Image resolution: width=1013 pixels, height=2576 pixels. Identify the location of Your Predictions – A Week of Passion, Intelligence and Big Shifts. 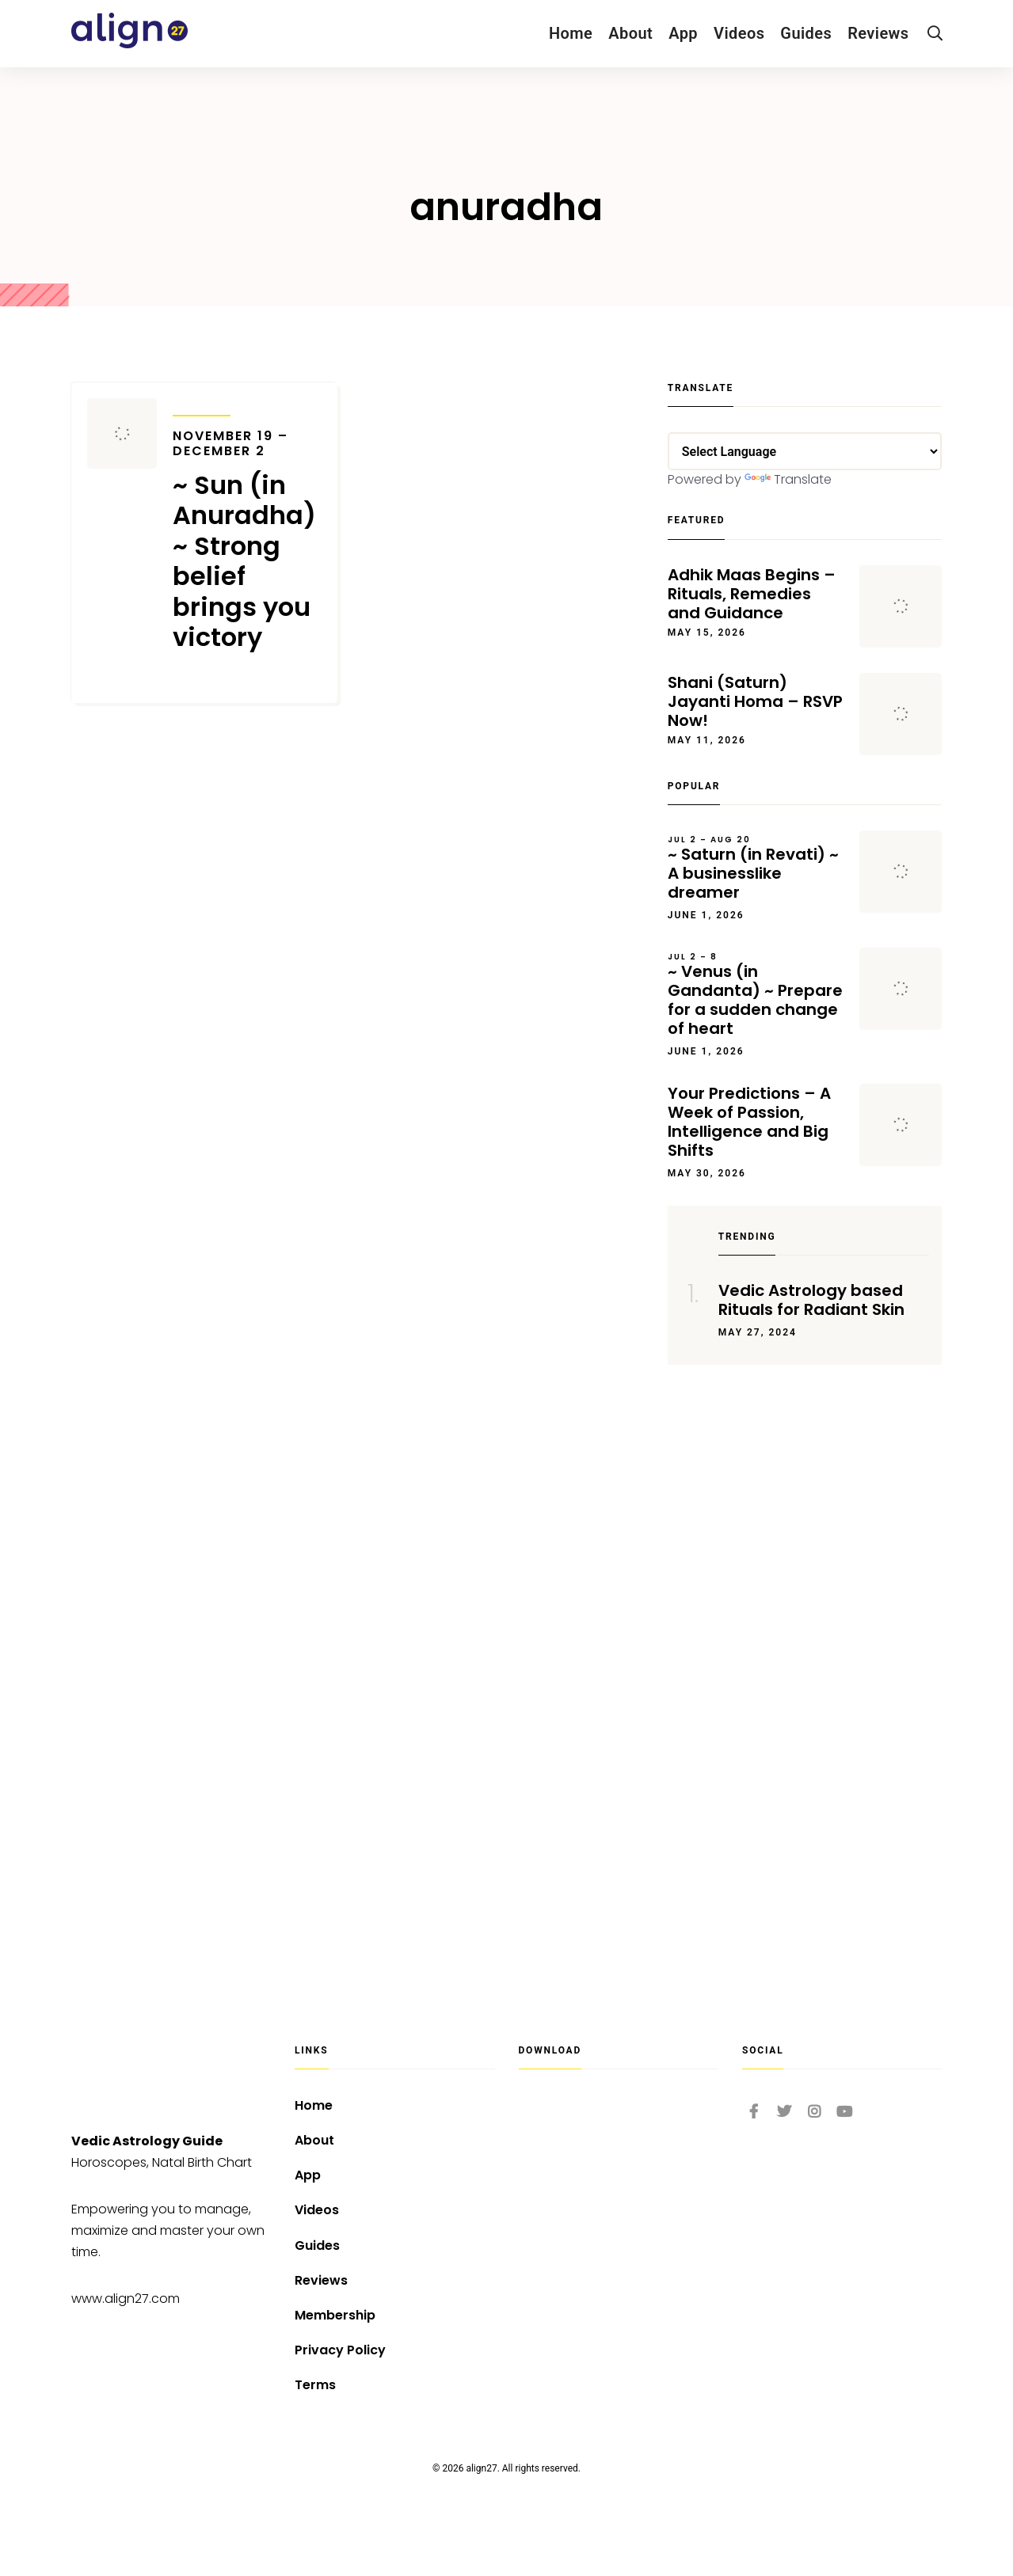
(749, 1122).